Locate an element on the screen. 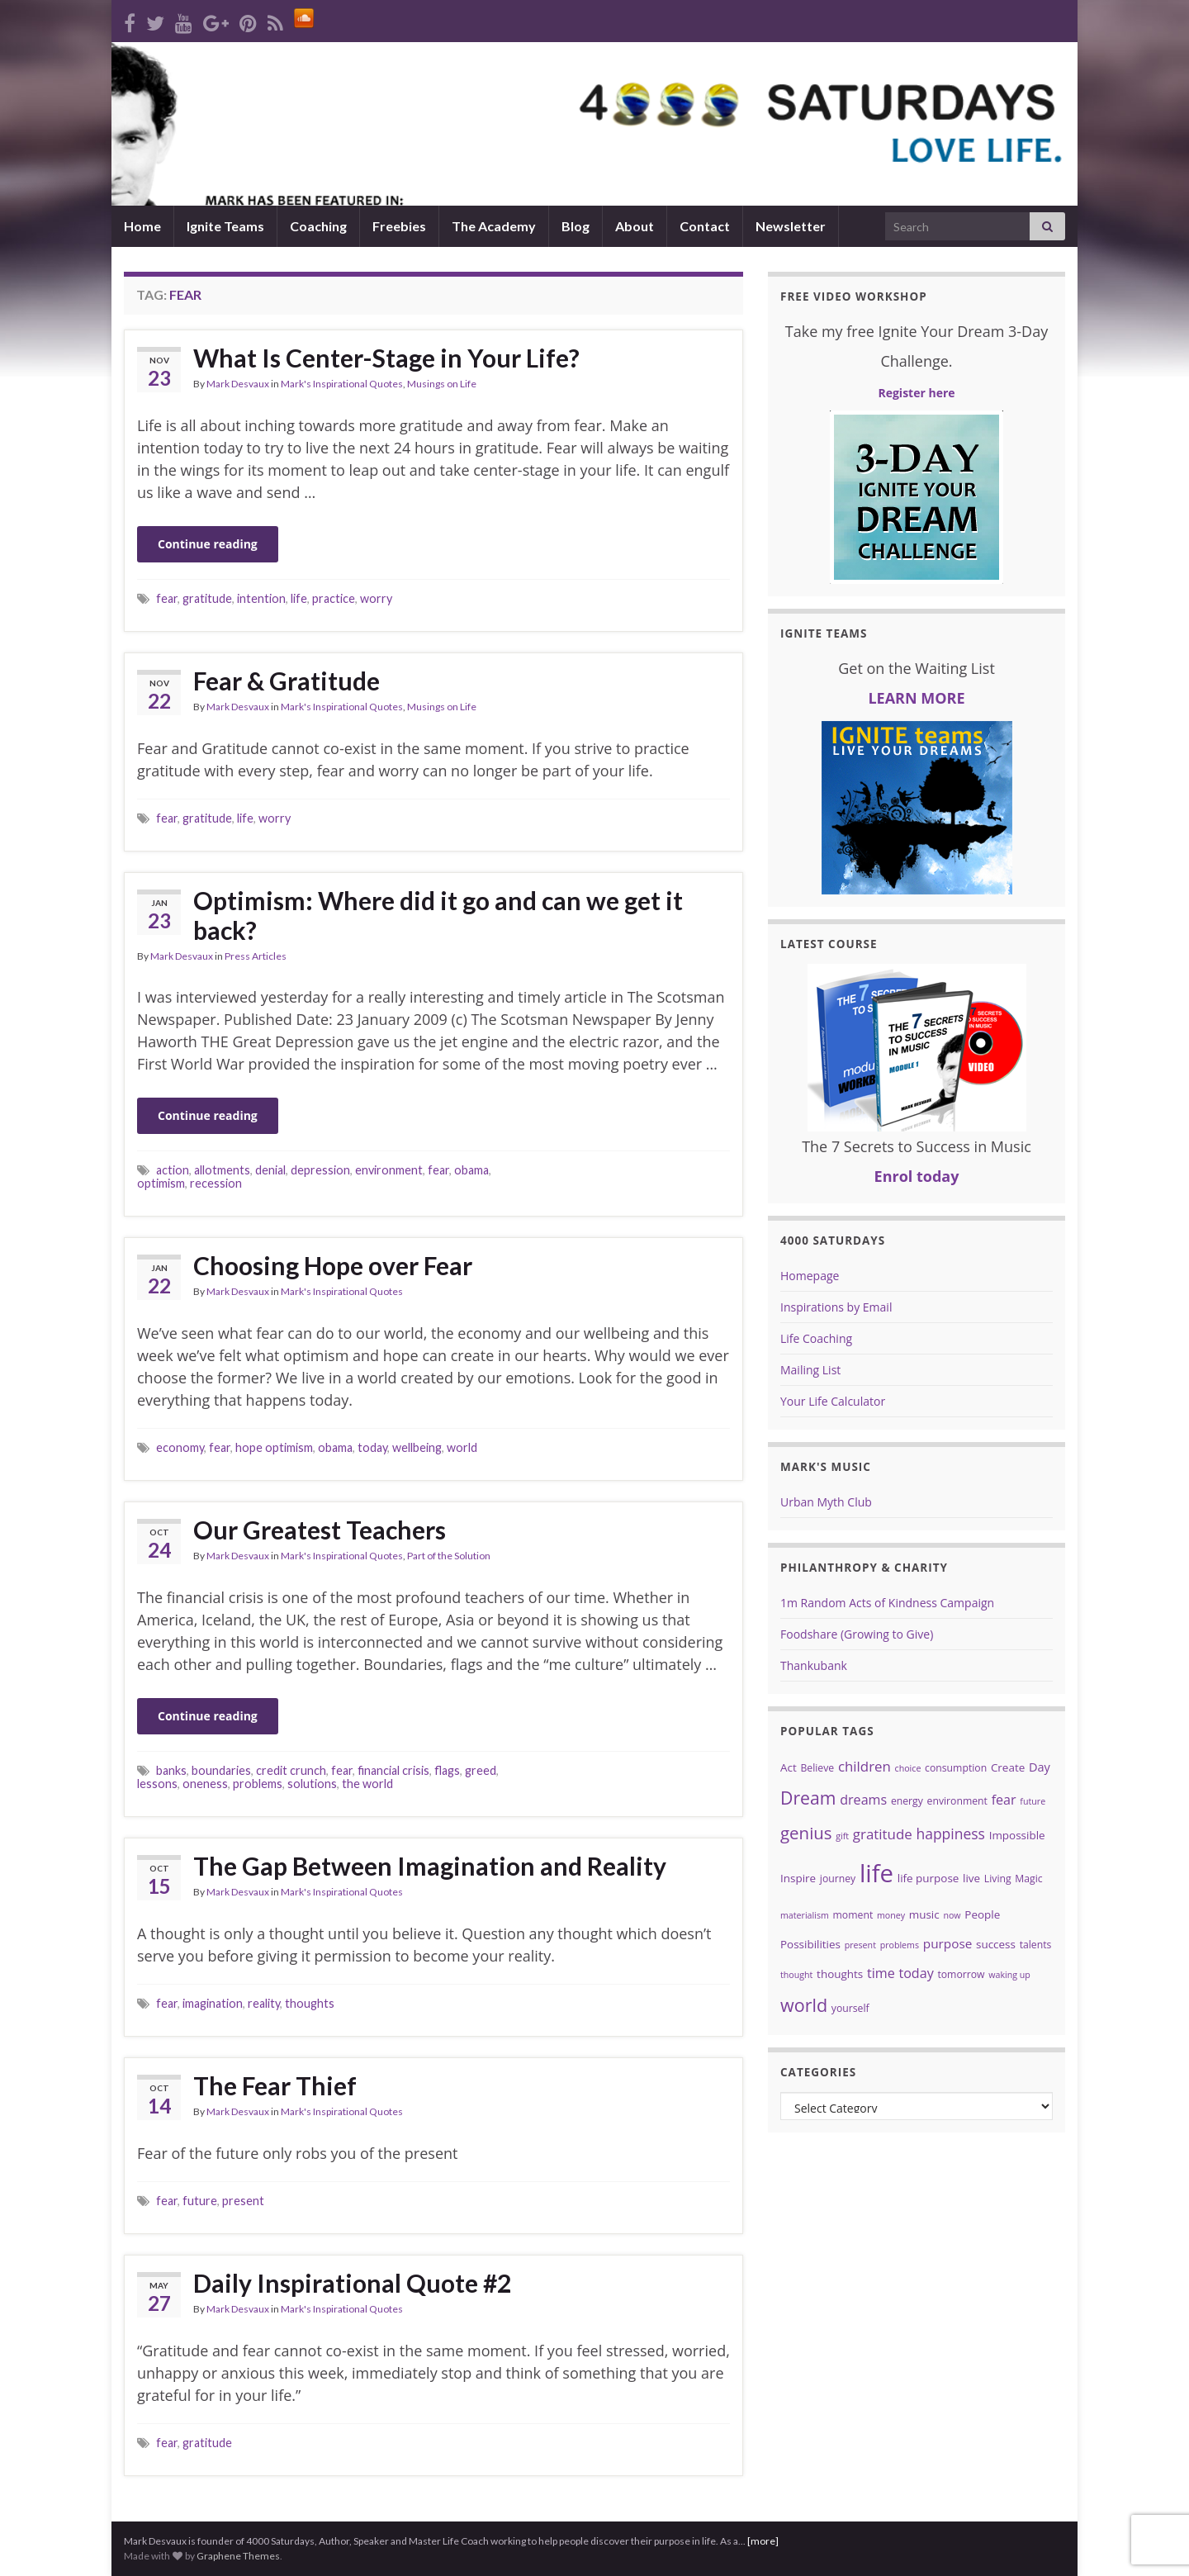  money [money (3 items)] is located at coordinates (891, 1915).